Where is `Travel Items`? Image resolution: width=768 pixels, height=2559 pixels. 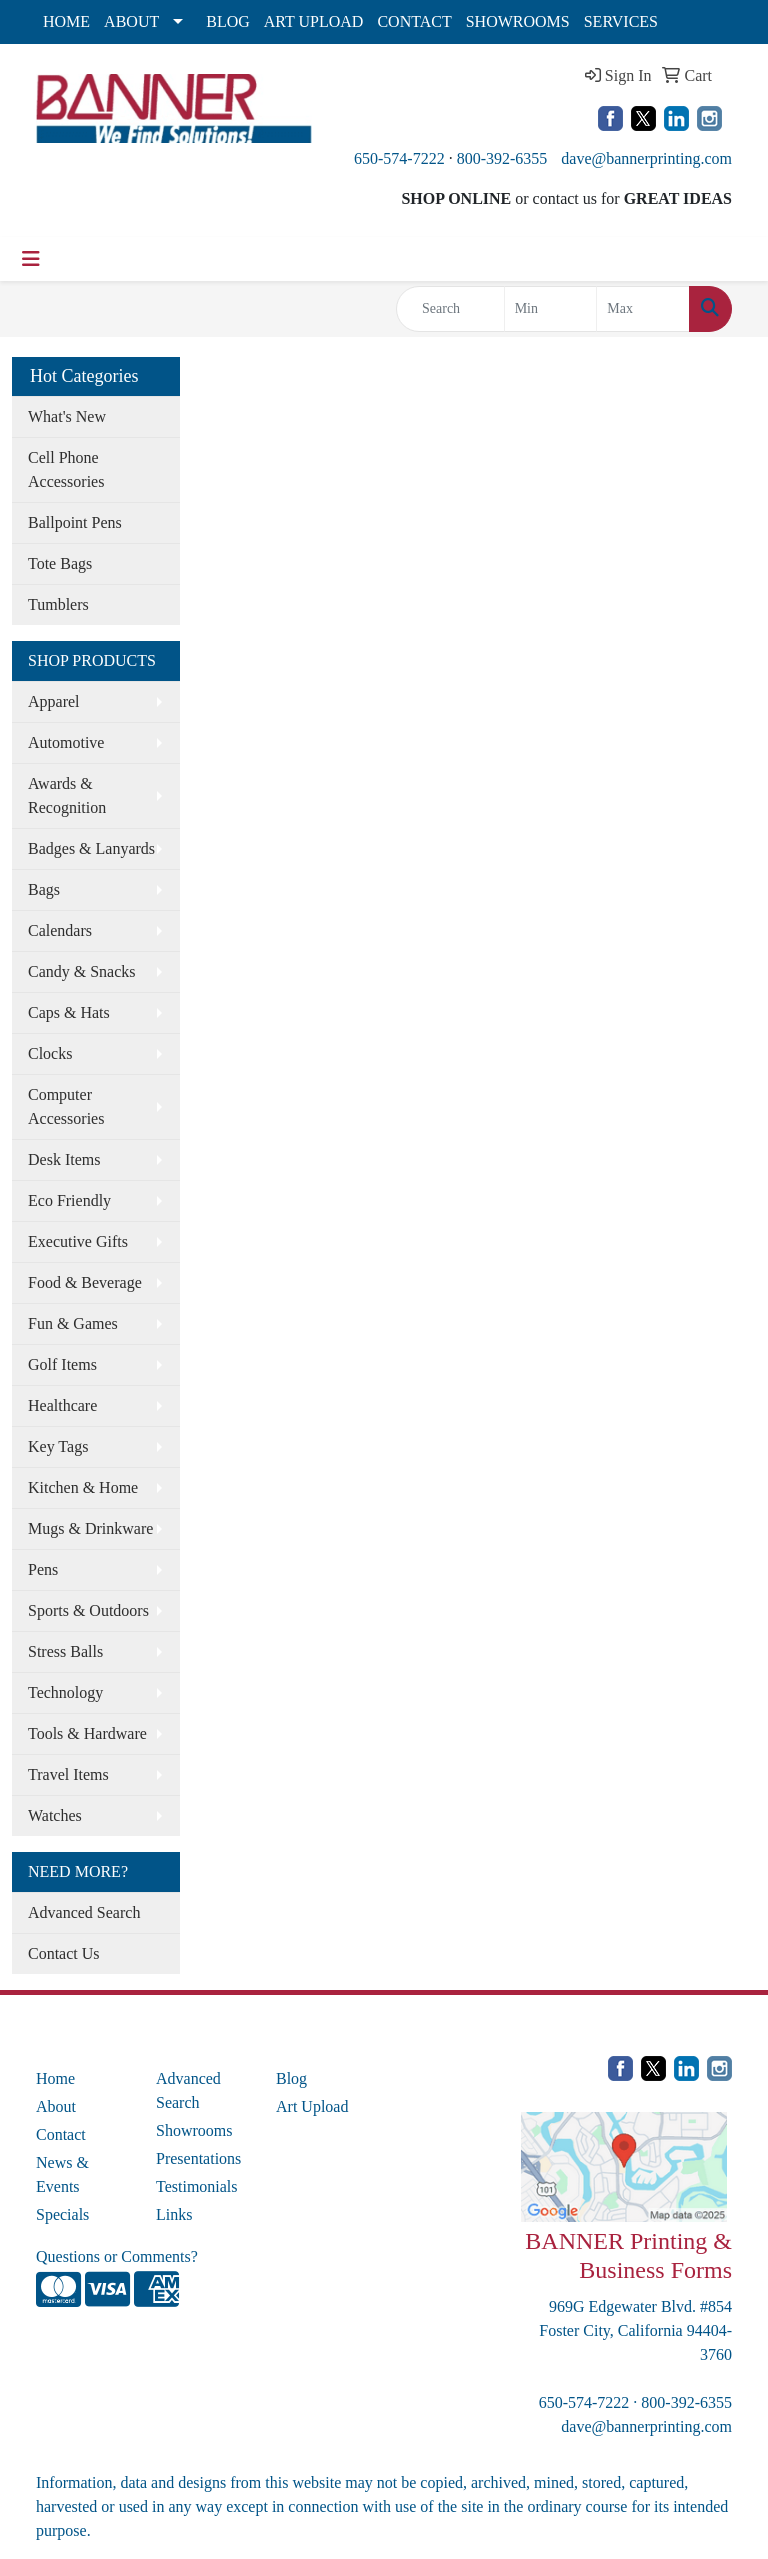 Travel Items is located at coordinates (68, 1774).